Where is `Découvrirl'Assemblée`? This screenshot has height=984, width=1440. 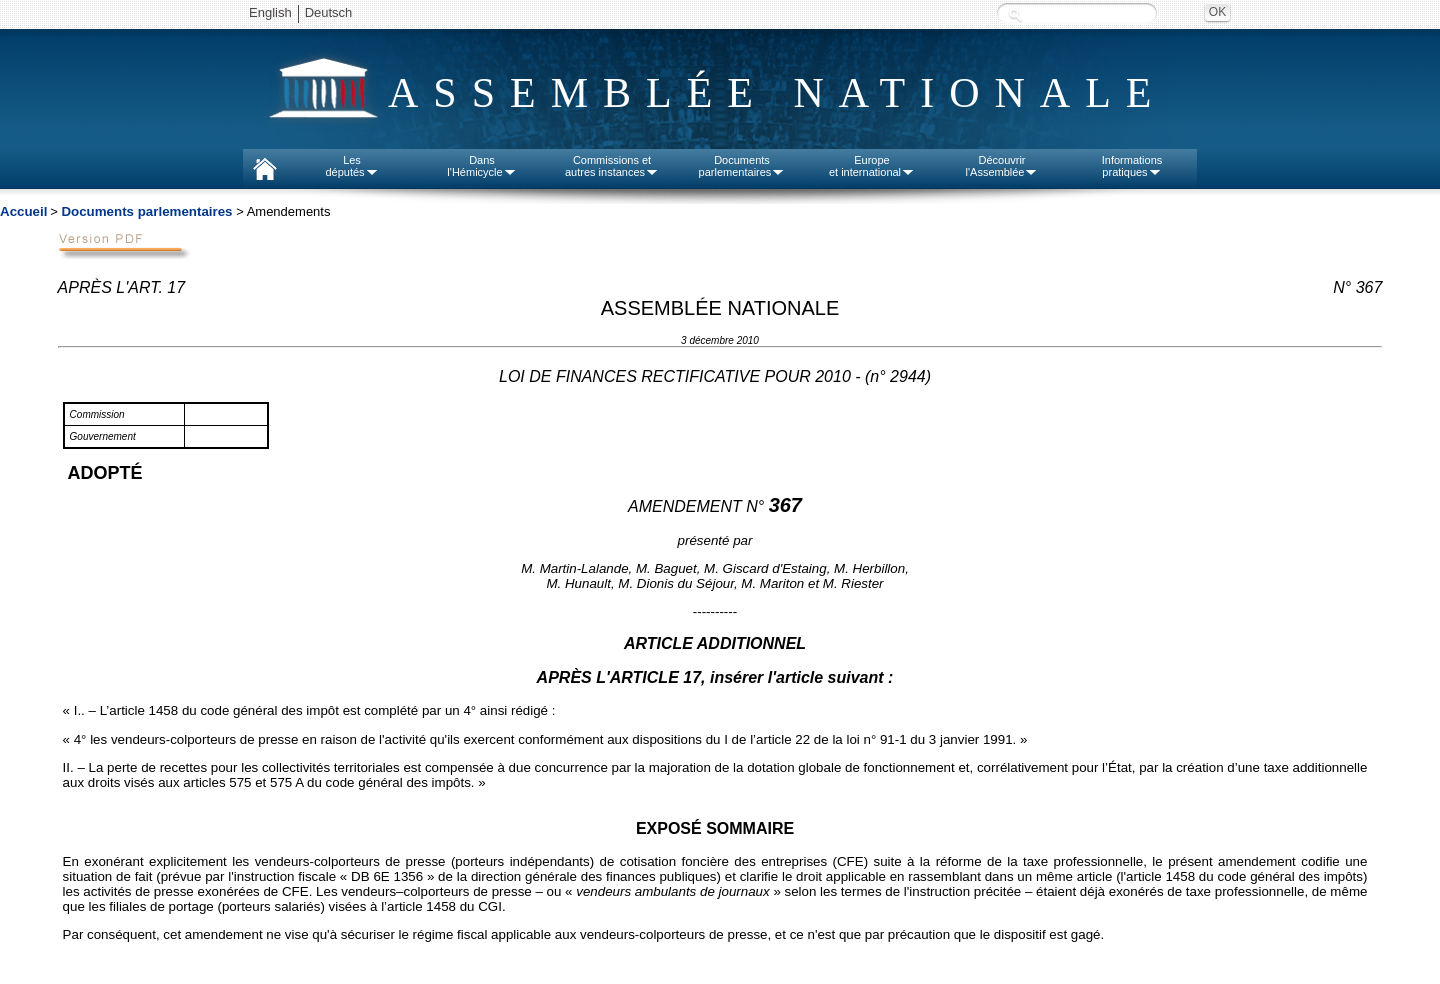 Découvrirl'Assemblée is located at coordinates (1002, 166).